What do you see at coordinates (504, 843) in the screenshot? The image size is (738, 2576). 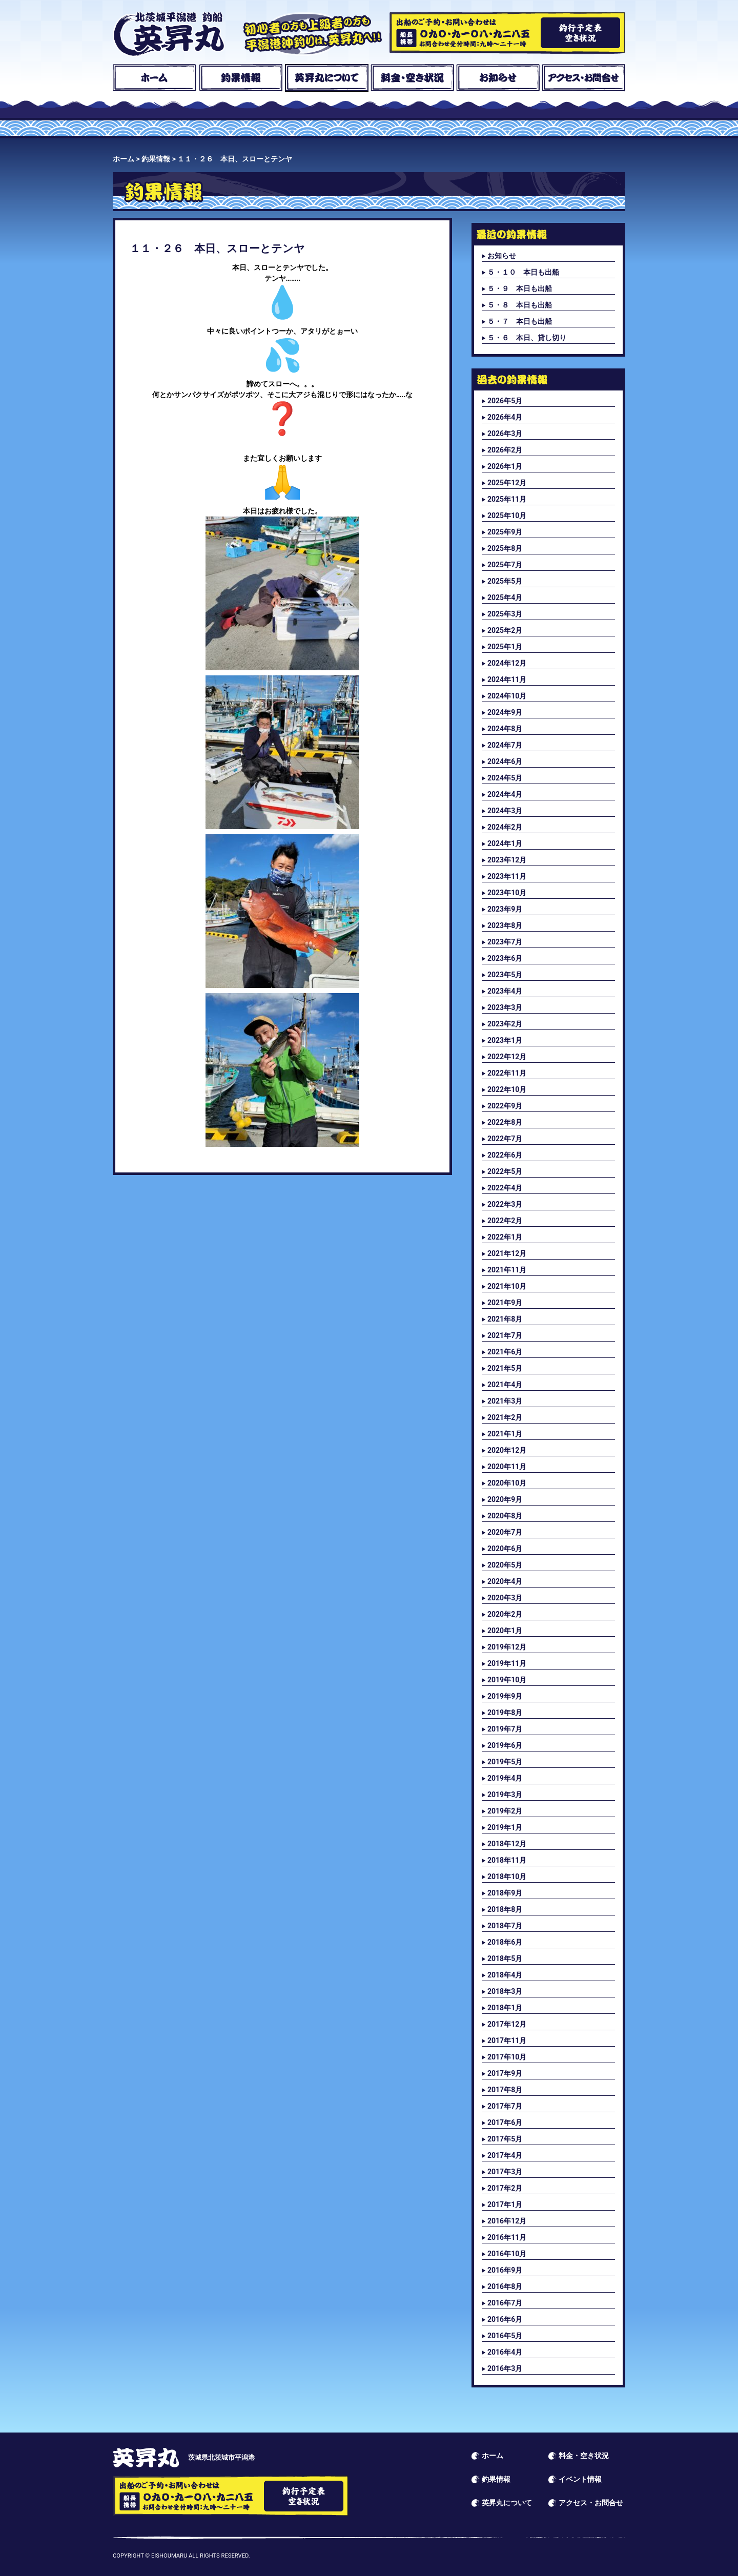 I see `2024年1月` at bounding box center [504, 843].